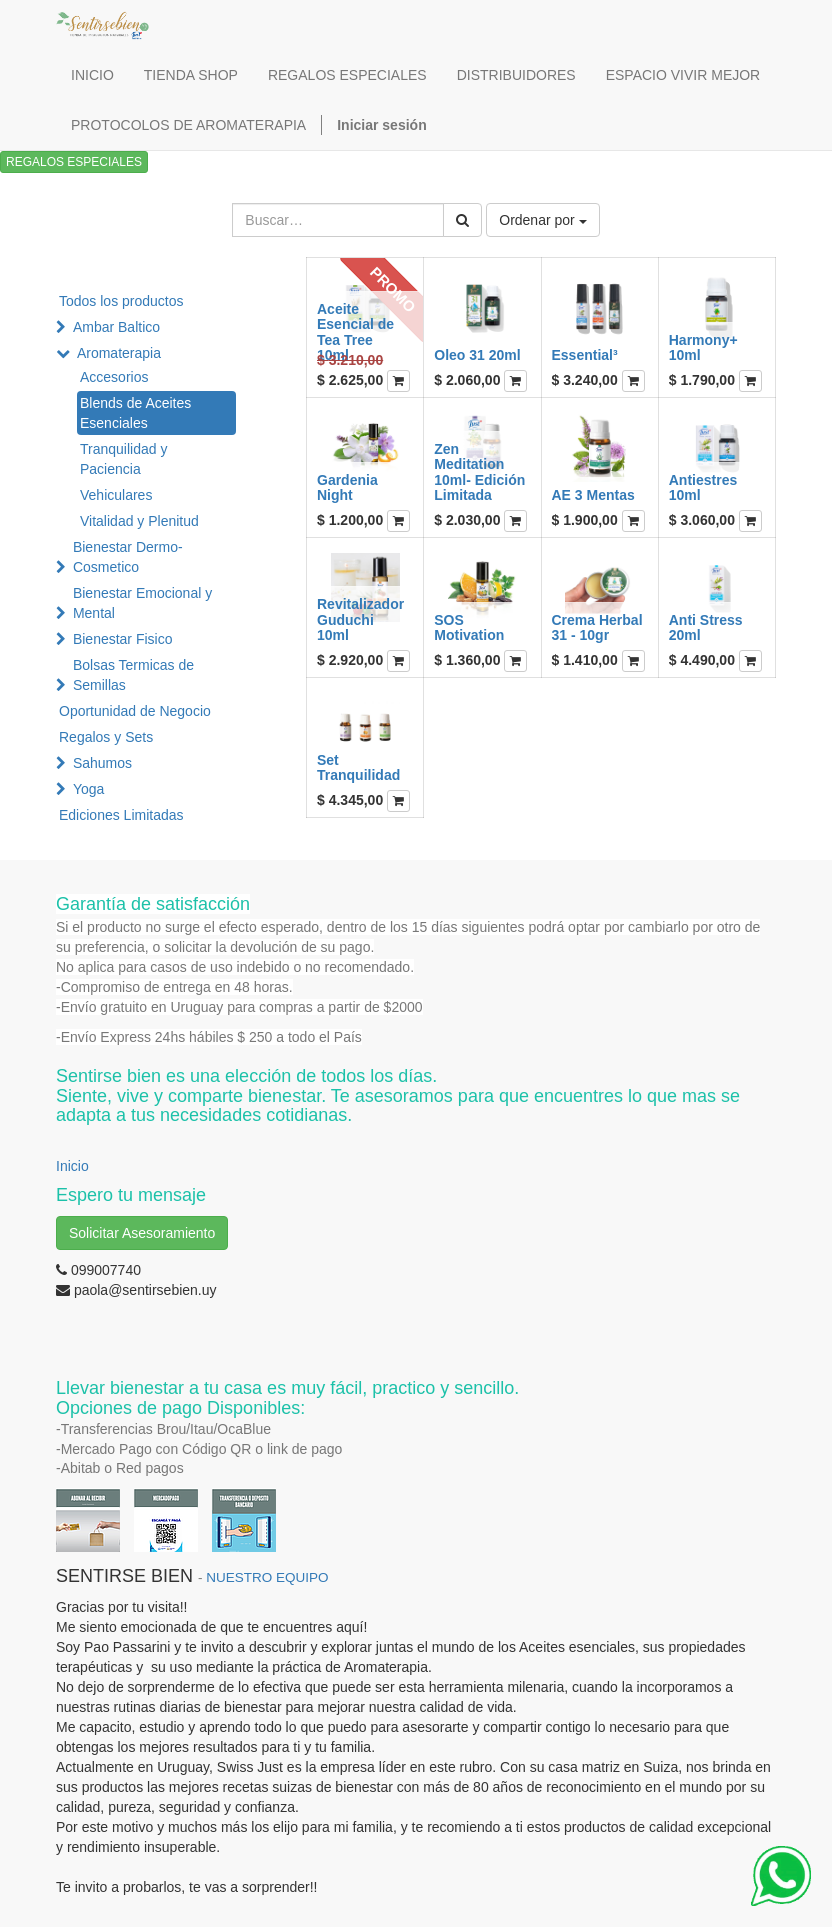  I want to click on Bienestar Dermo-Cosmetico, so click(128, 557).